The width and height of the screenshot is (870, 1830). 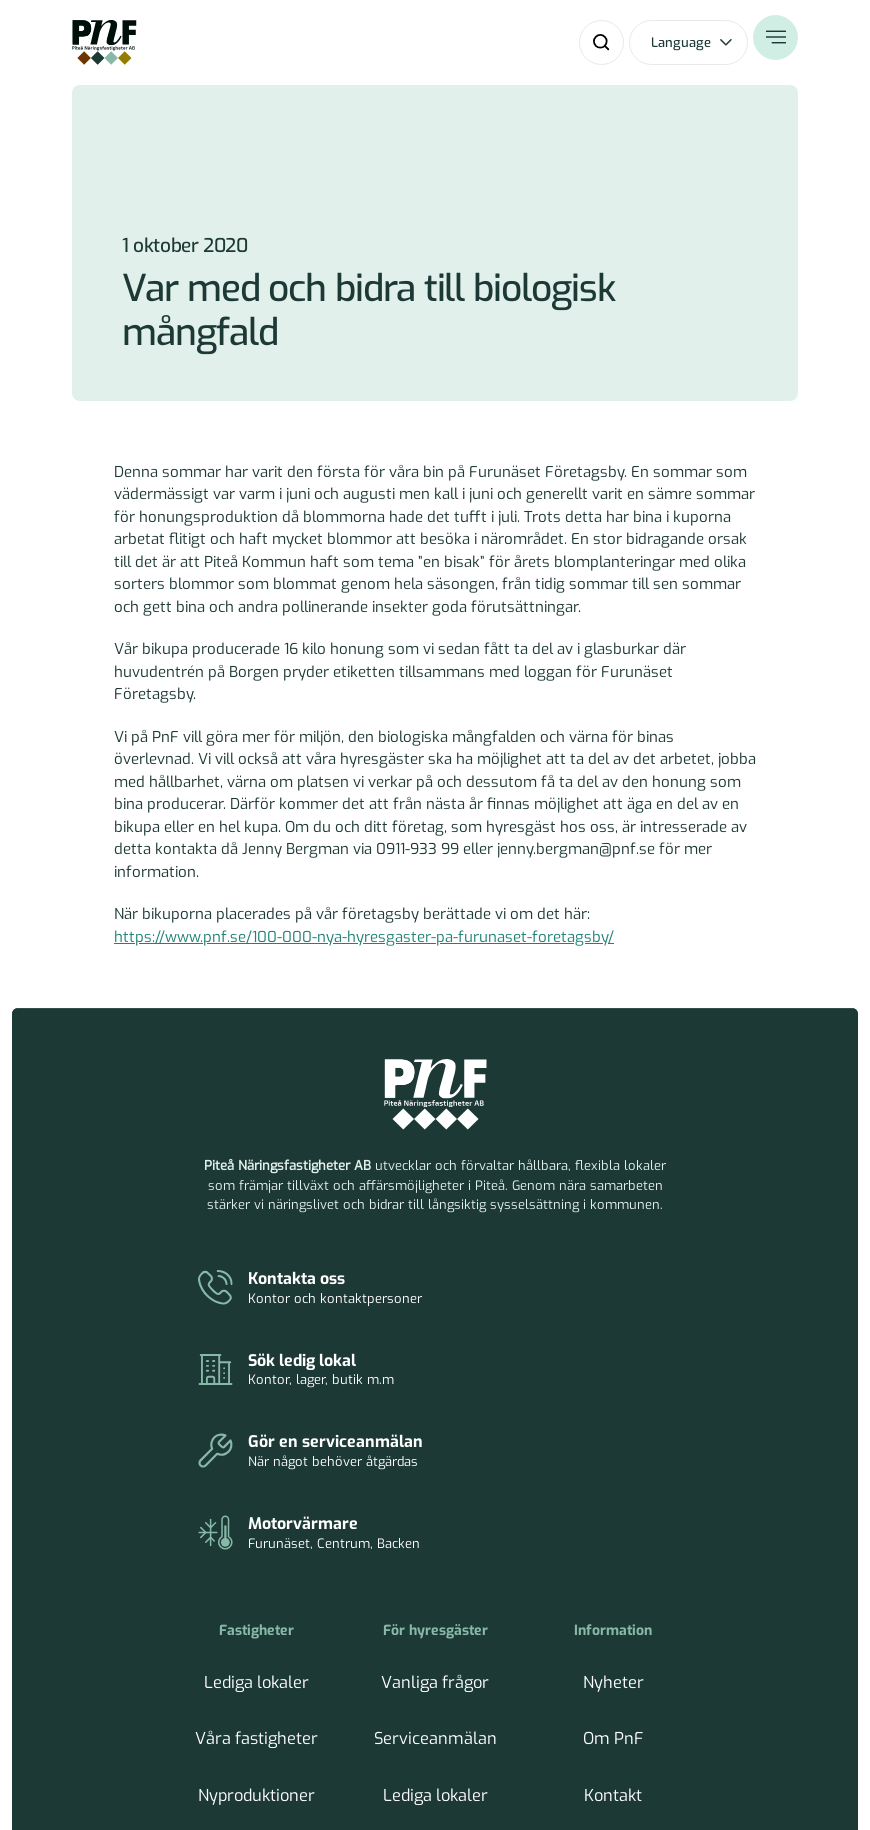 I want to click on [Parkeringar och motorvärmare], so click(x=571, y=1342).